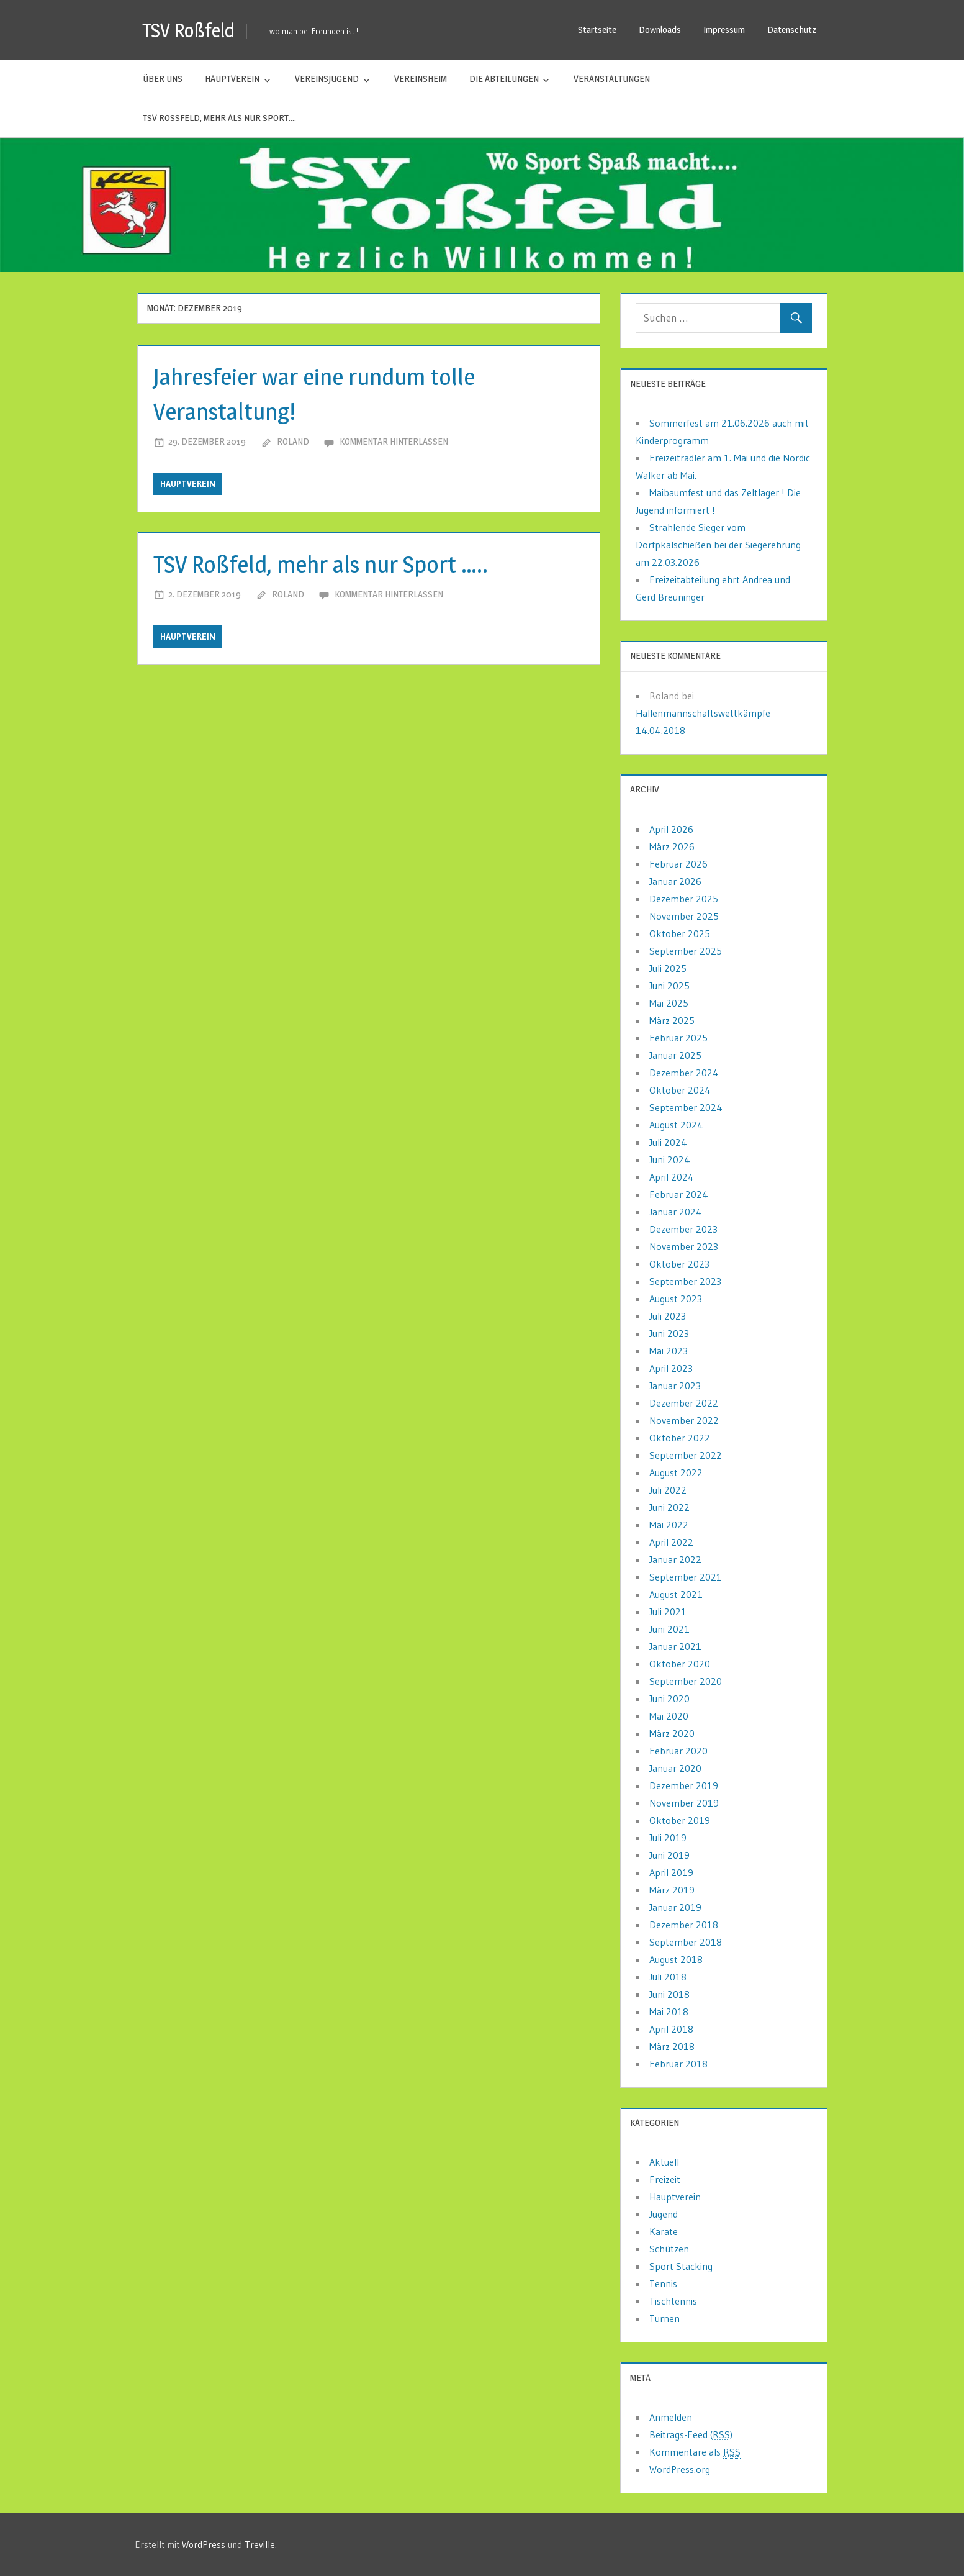 This screenshot has height=2576, width=964. Describe the element at coordinates (675, 1907) in the screenshot. I see `Januar 2019` at that location.